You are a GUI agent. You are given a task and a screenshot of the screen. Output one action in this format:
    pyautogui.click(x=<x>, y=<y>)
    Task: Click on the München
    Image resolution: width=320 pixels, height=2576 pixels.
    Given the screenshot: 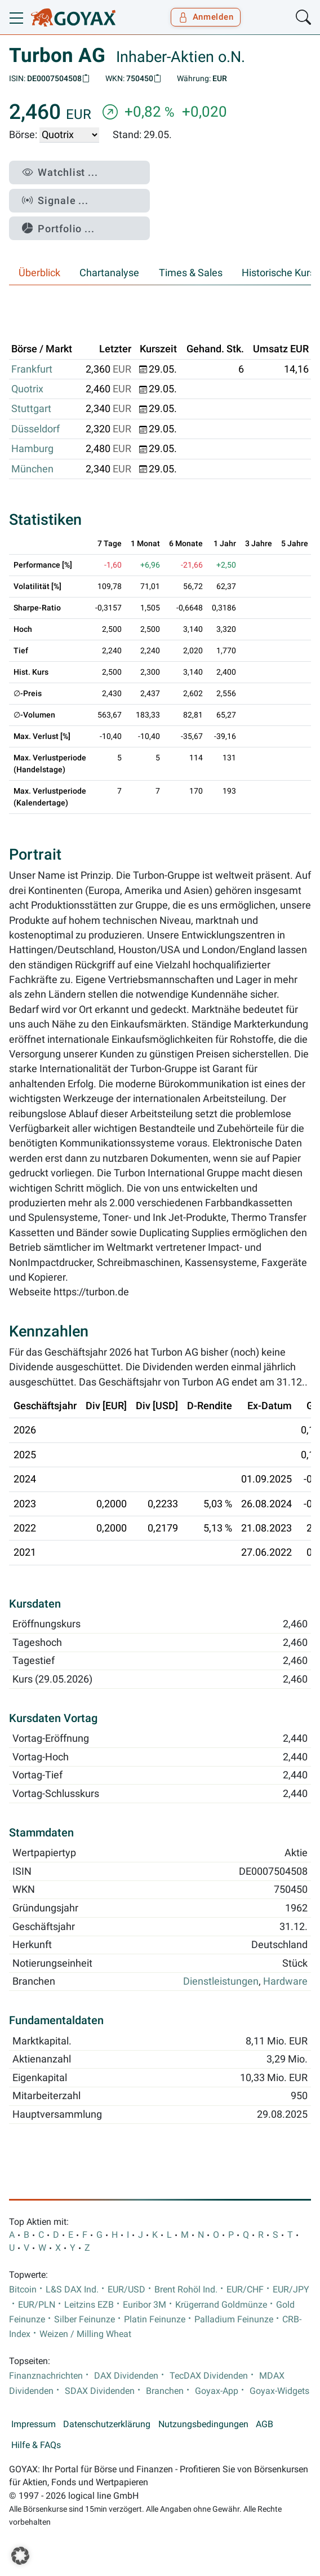 What is the action you would take?
    pyautogui.click(x=32, y=469)
    